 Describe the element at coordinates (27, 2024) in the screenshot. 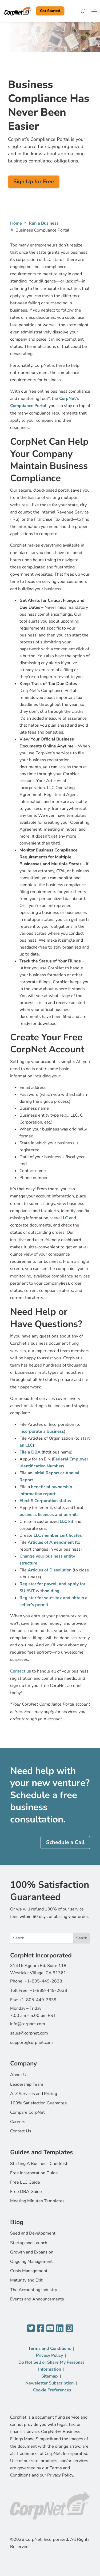

I see `info@corpnet.com` at that location.